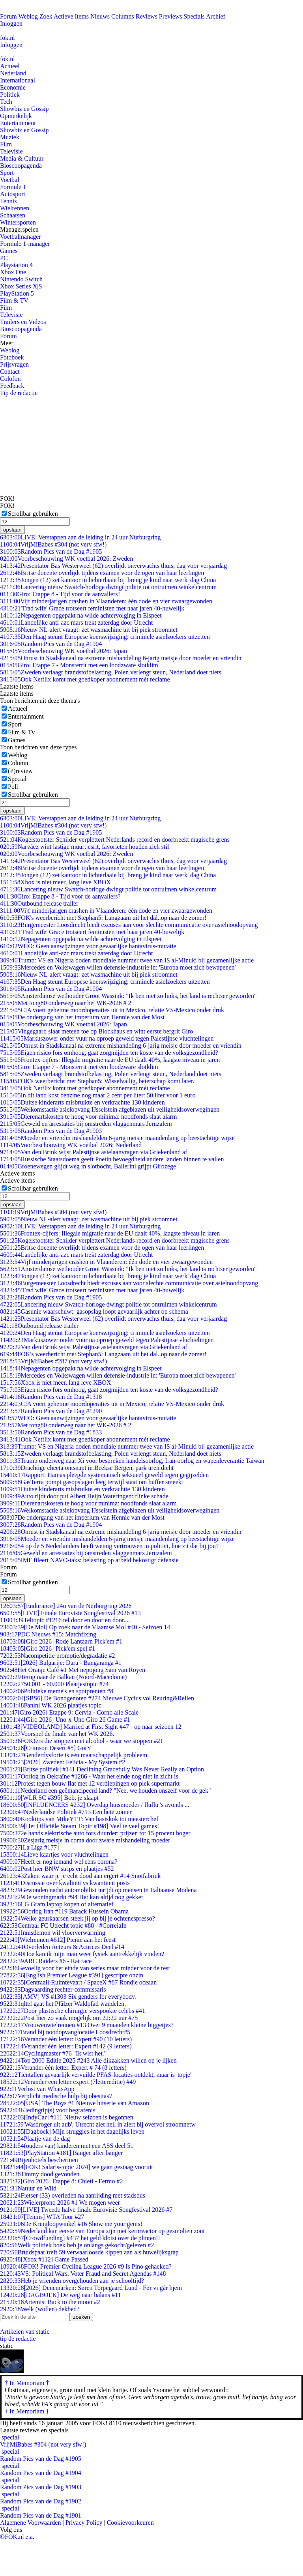 The image size is (303, 2576). What do you see at coordinates (21, 158) in the screenshot?
I see `Media & Cultuur` at bounding box center [21, 158].